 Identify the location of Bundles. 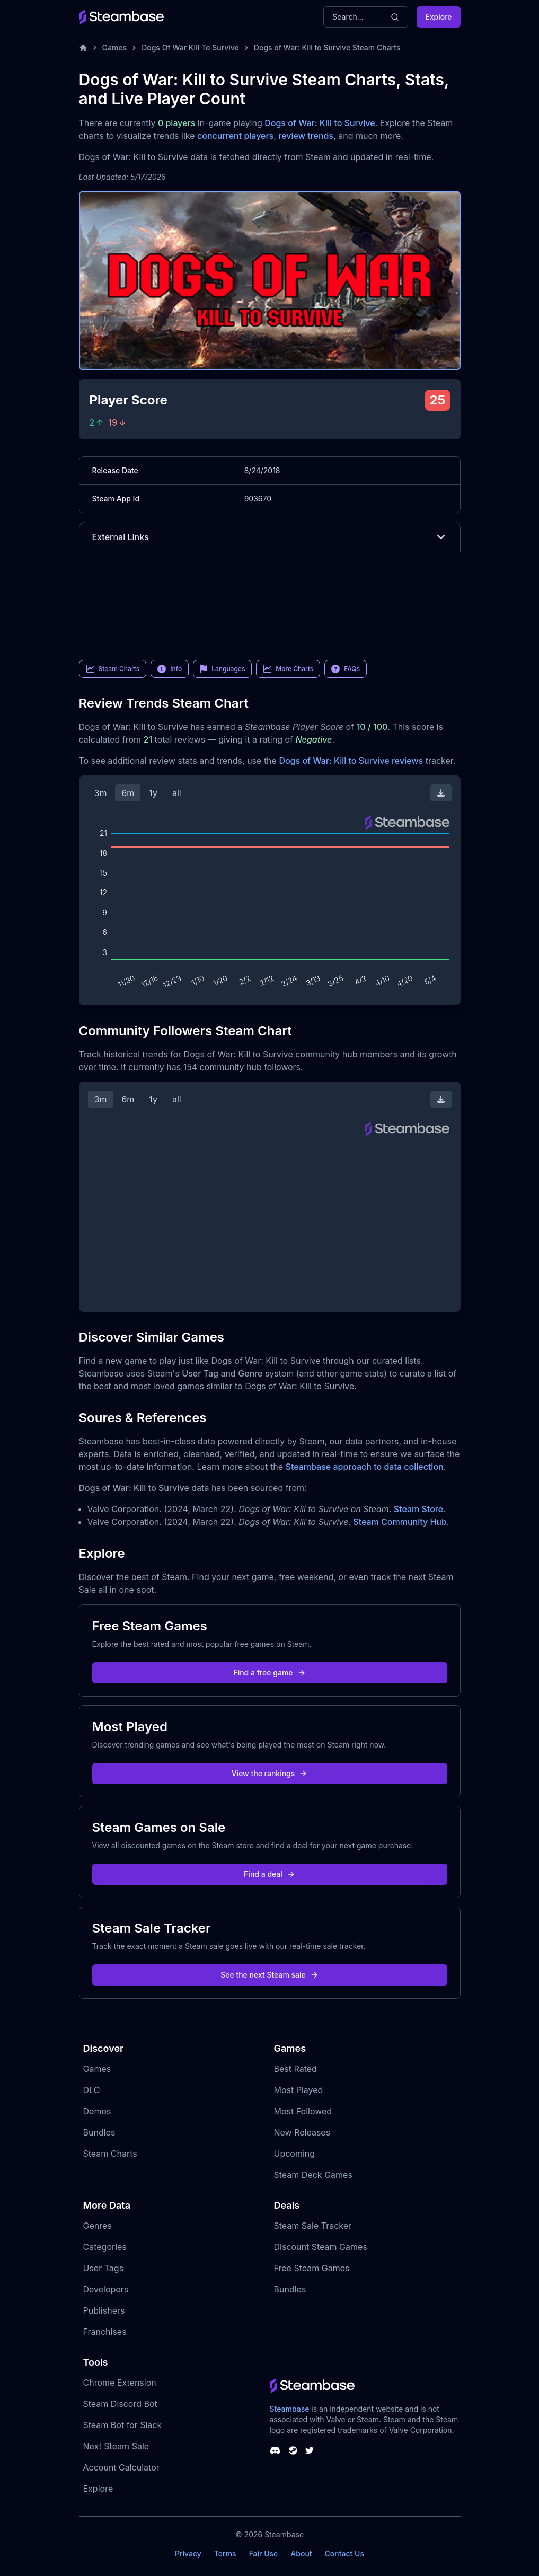
(99, 2132).